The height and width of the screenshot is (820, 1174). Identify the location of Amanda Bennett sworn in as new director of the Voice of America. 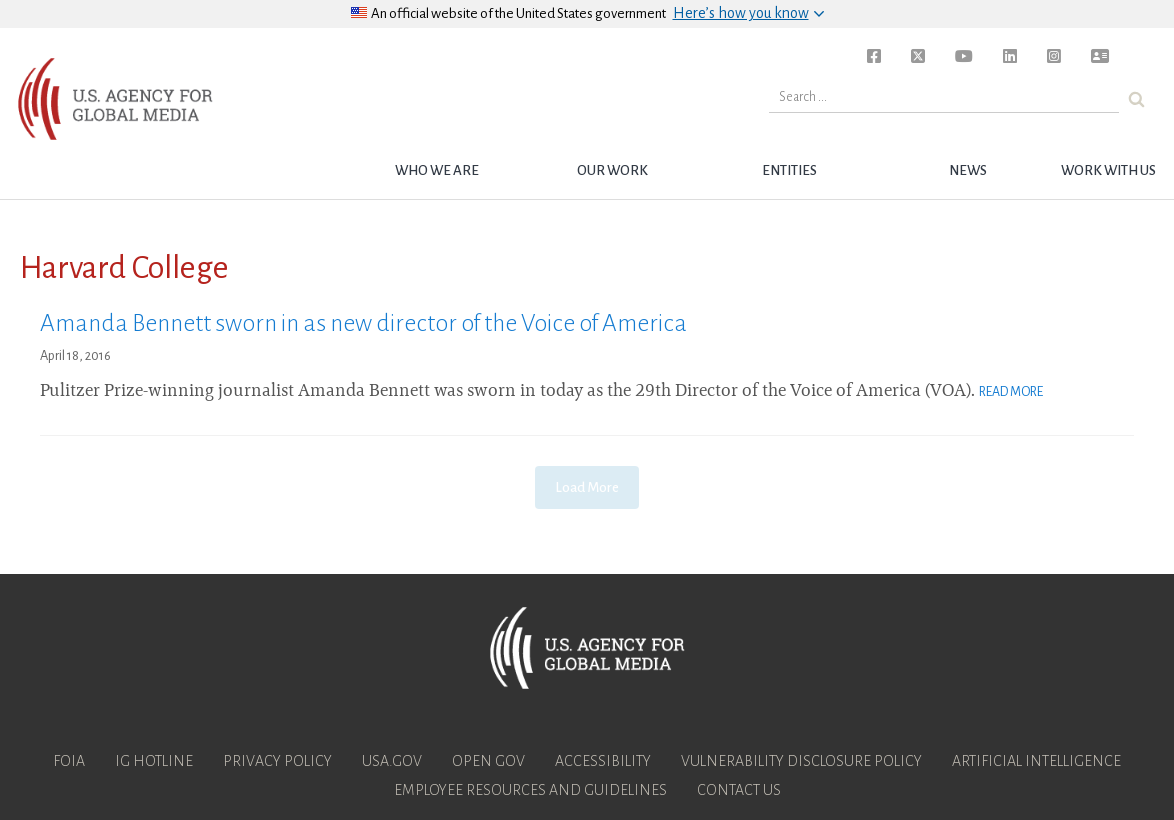
(363, 323).